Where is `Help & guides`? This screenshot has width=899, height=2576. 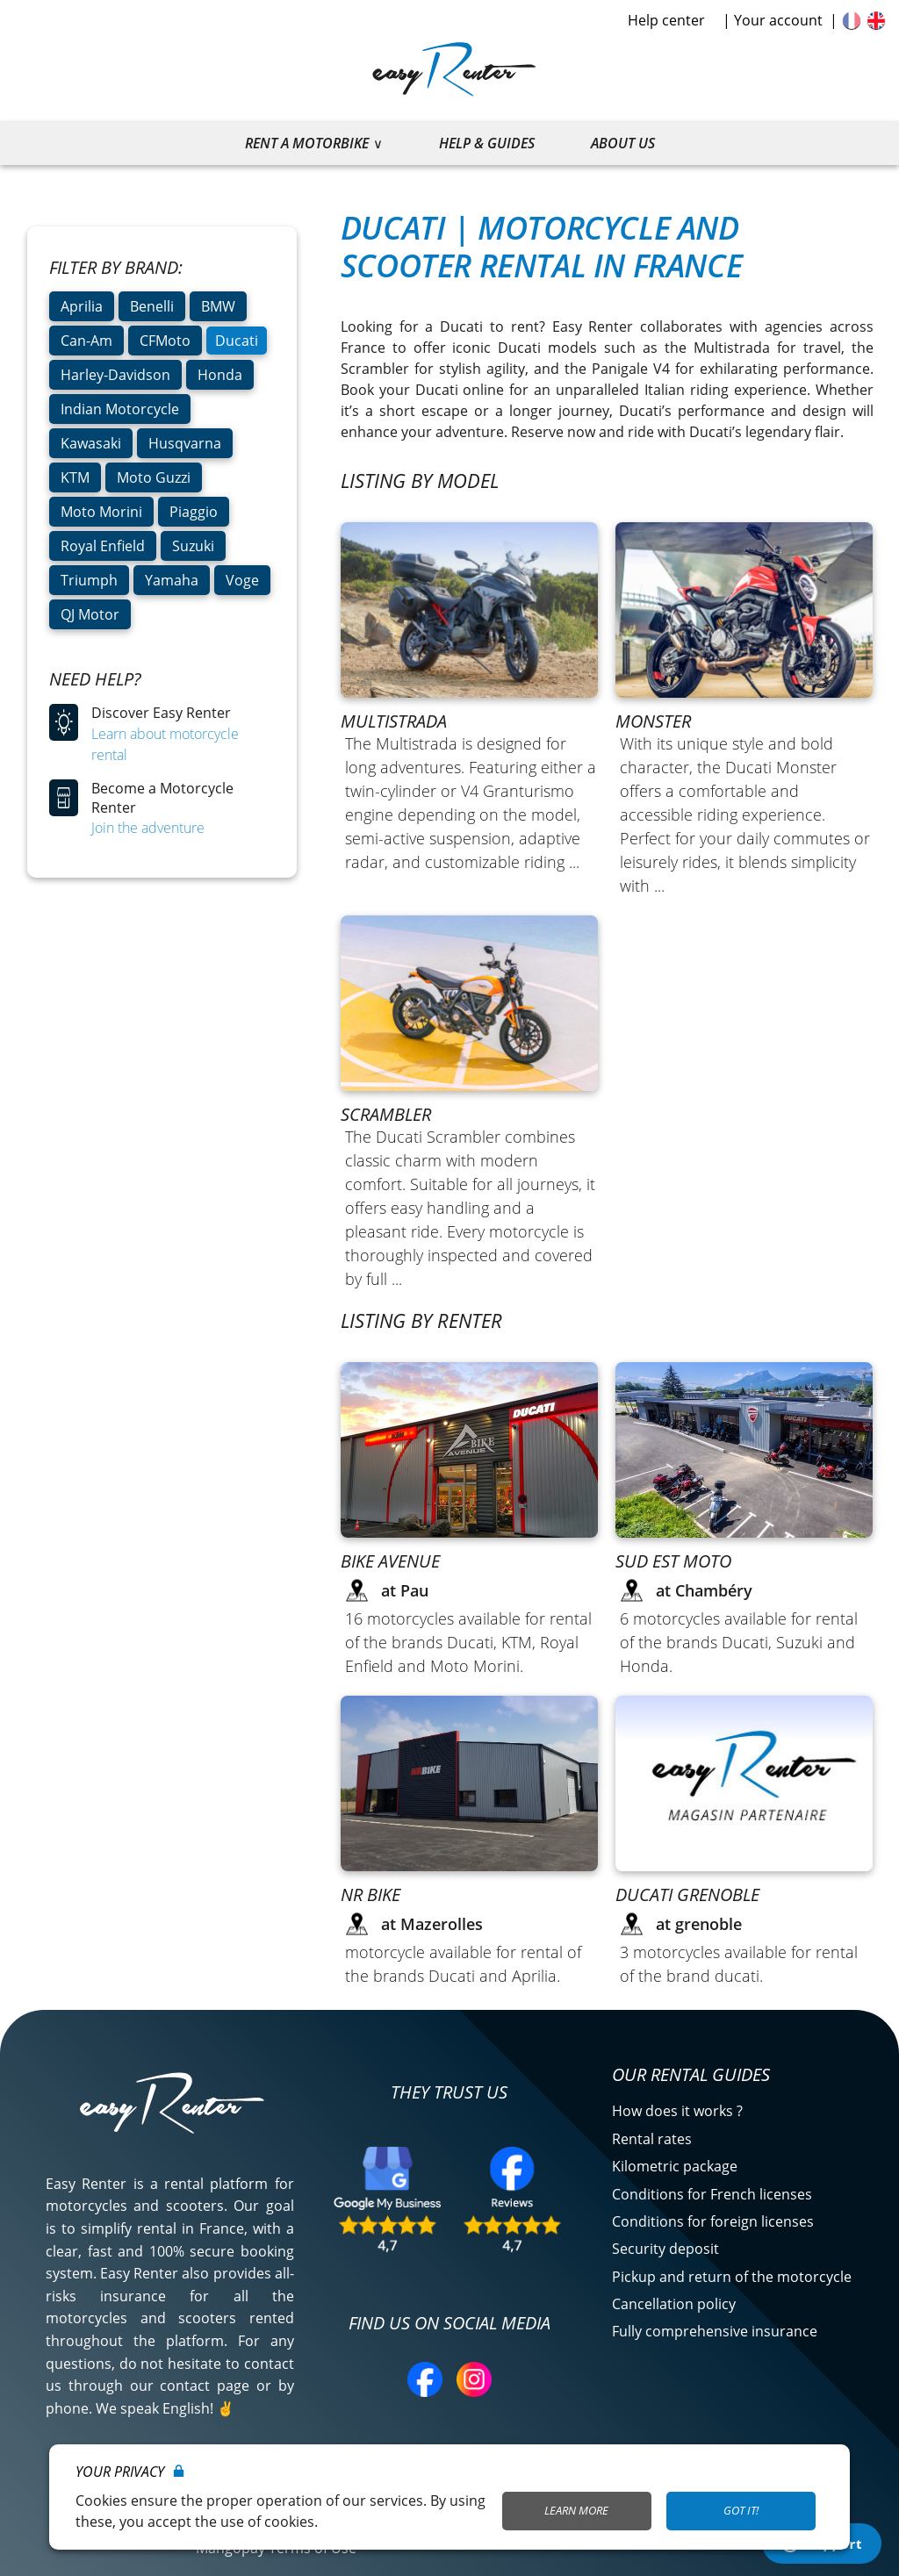
Help & guides is located at coordinates (487, 143).